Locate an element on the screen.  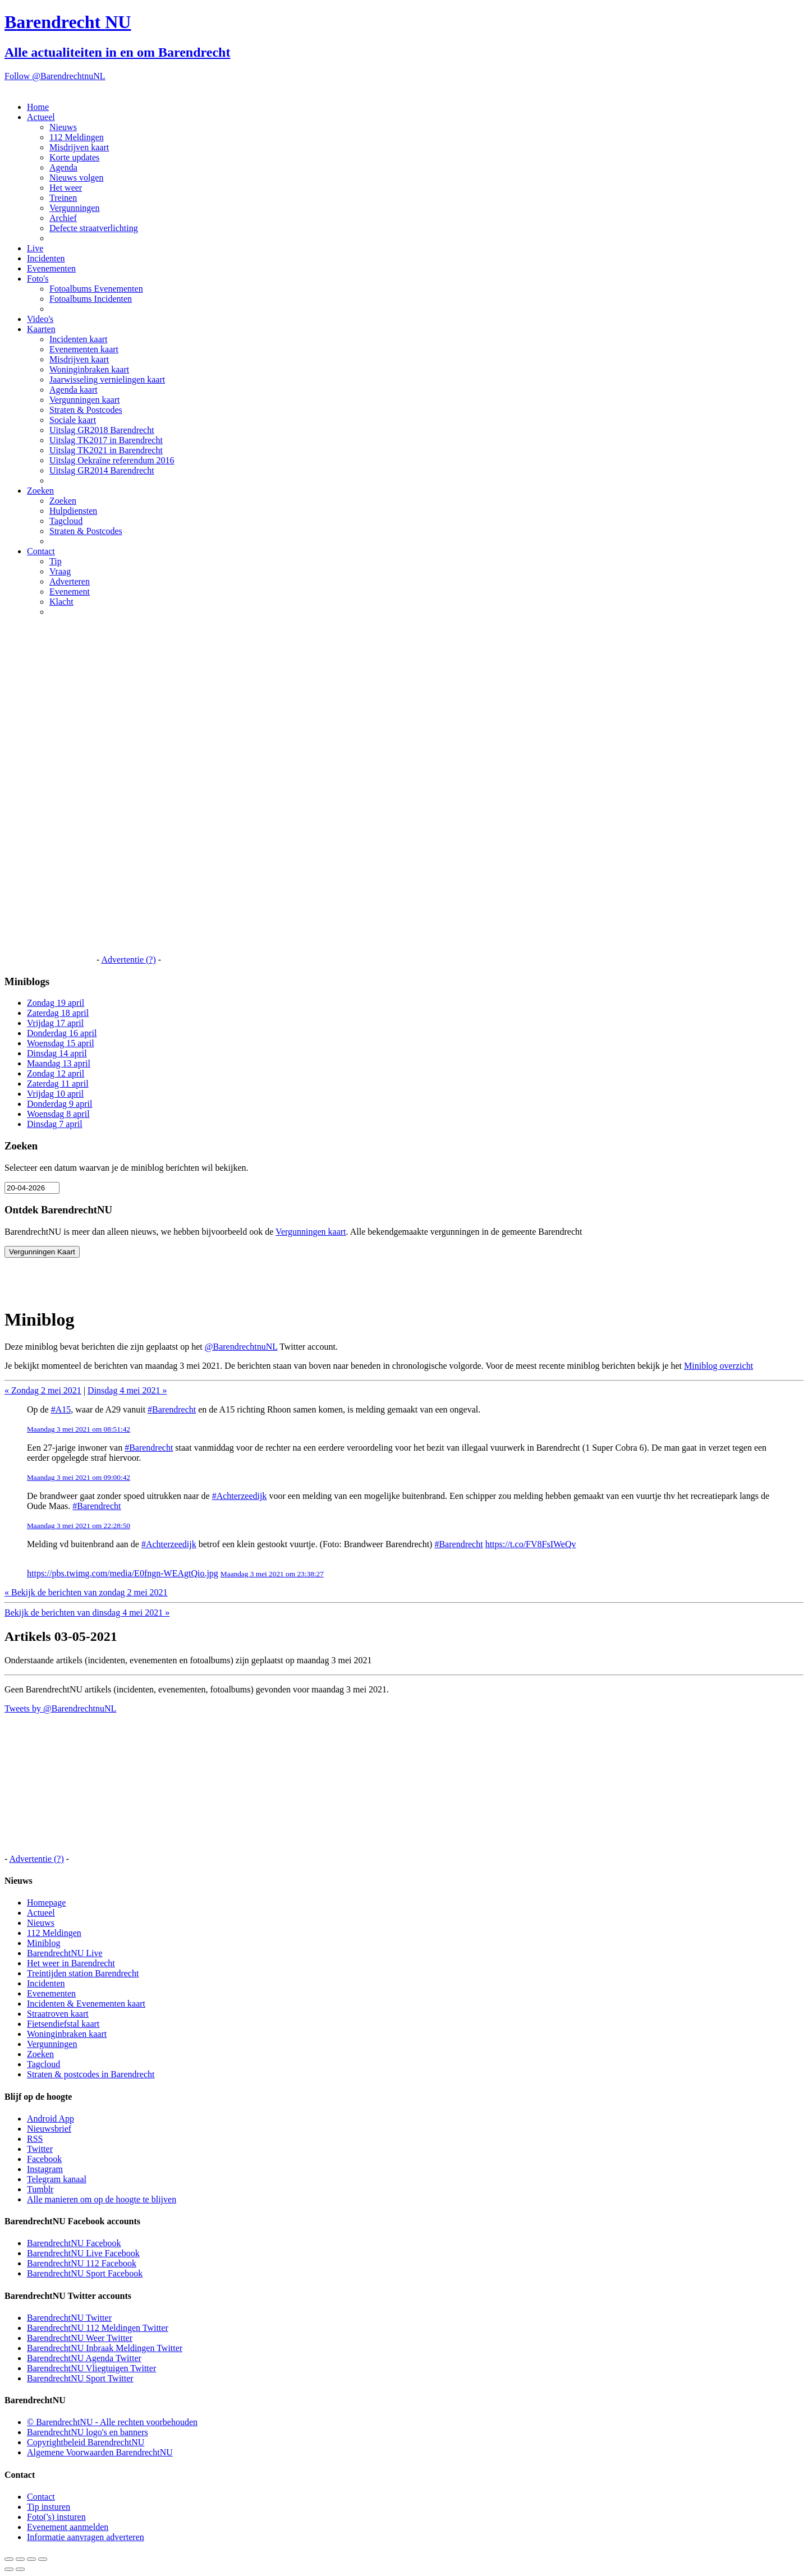
Follow @BarendrechtnuNL is located at coordinates (54, 76).